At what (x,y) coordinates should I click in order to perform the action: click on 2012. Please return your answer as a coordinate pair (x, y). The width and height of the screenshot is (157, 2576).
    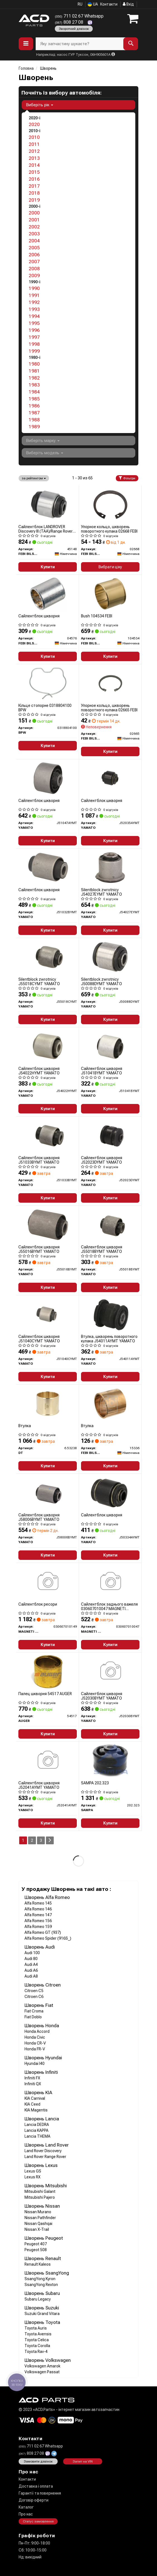
    Looking at the image, I should click on (34, 151).